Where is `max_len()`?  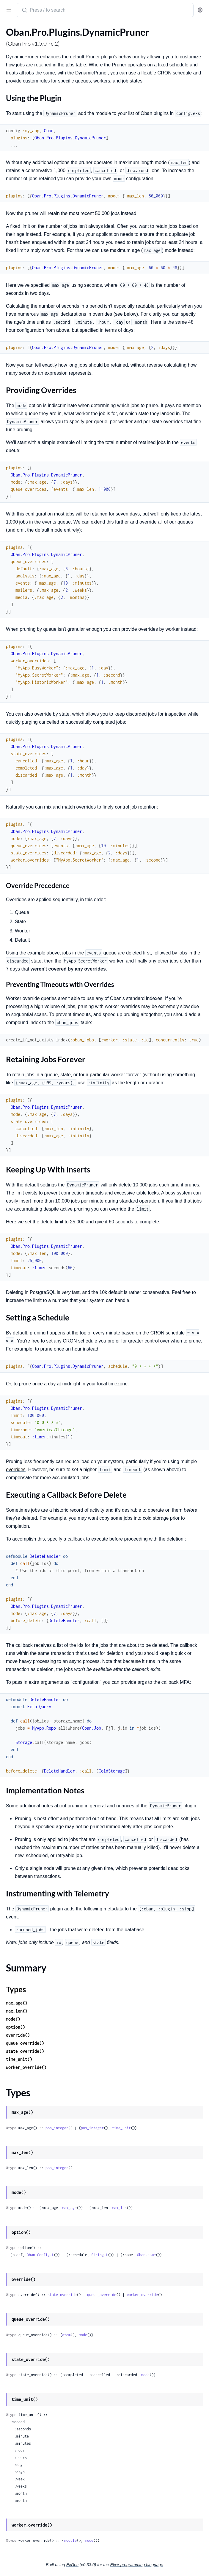 max_len() is located at coordinates (16, 2010).